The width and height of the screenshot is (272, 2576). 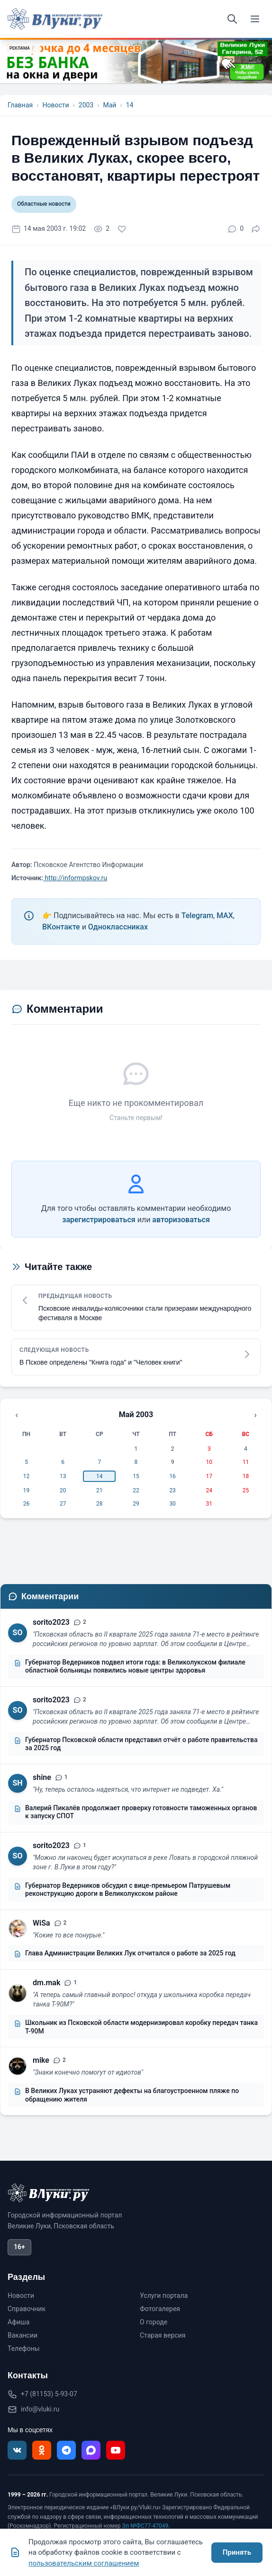 What do you see at coordinates (63, 1490) in the screenshot?
I see `20` at bounding box center [63, 1490].